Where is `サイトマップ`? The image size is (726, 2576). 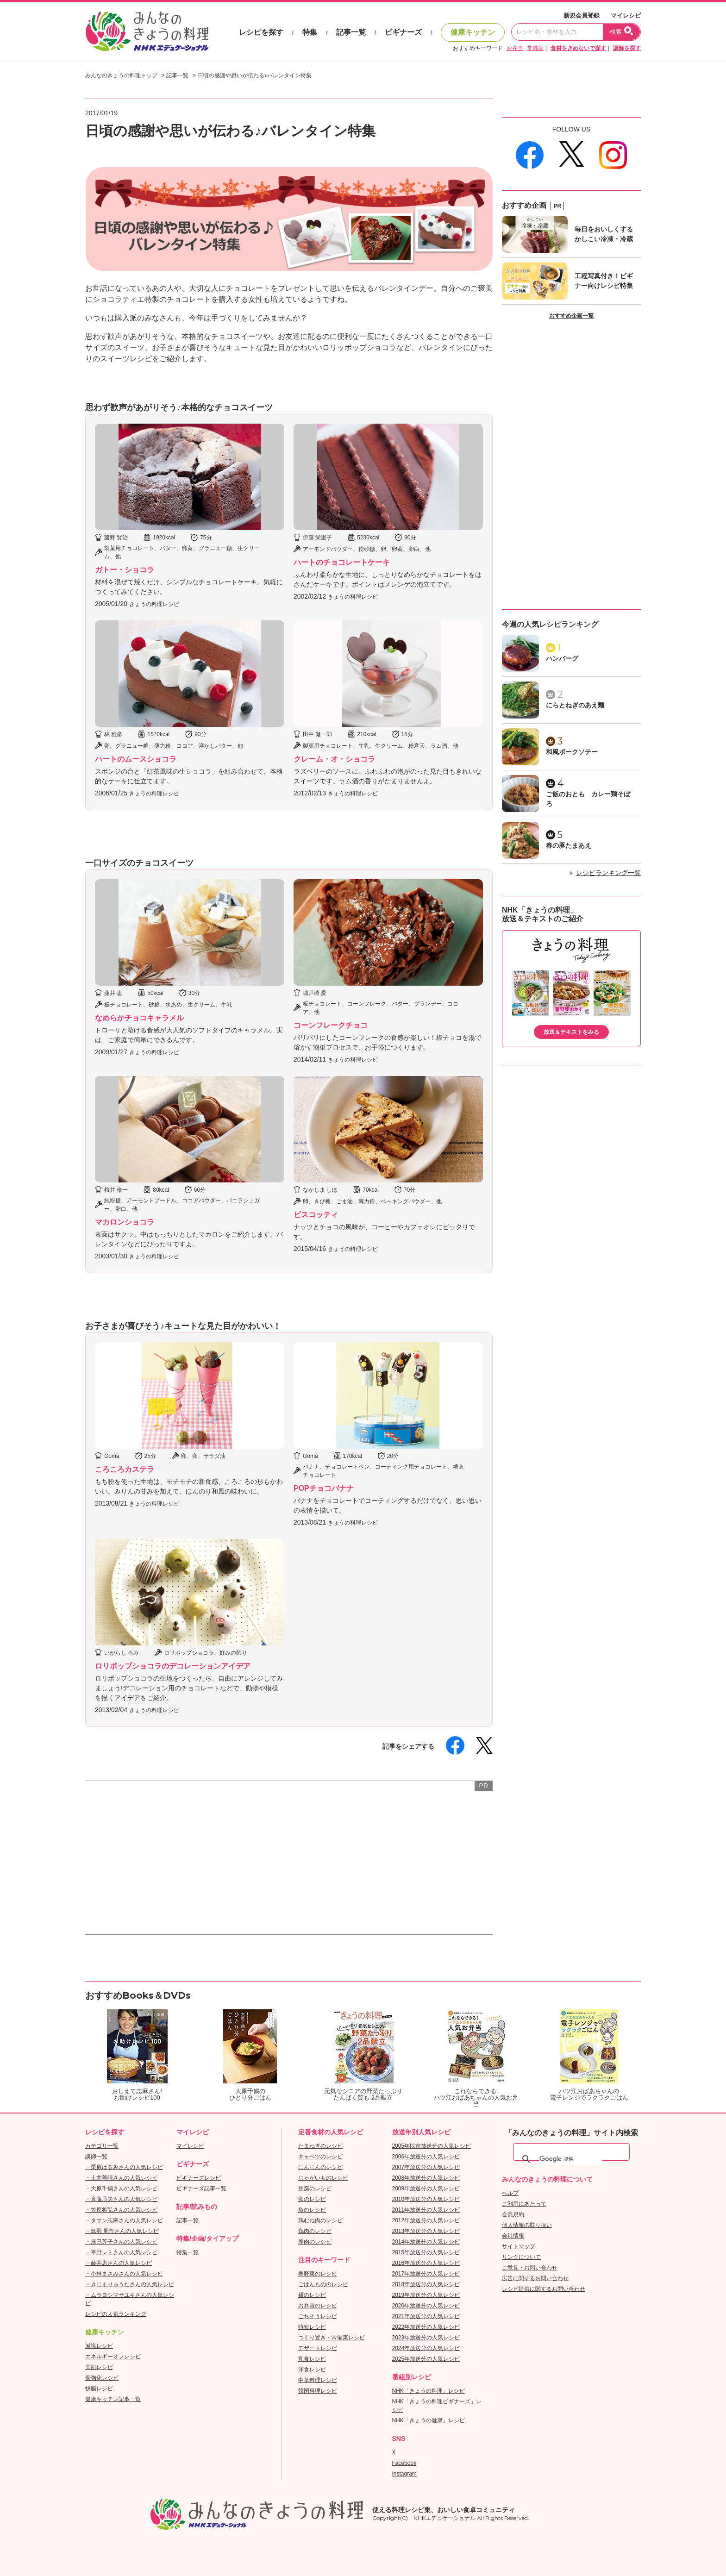
サイトマップ is located at coordinates (518, 2246).